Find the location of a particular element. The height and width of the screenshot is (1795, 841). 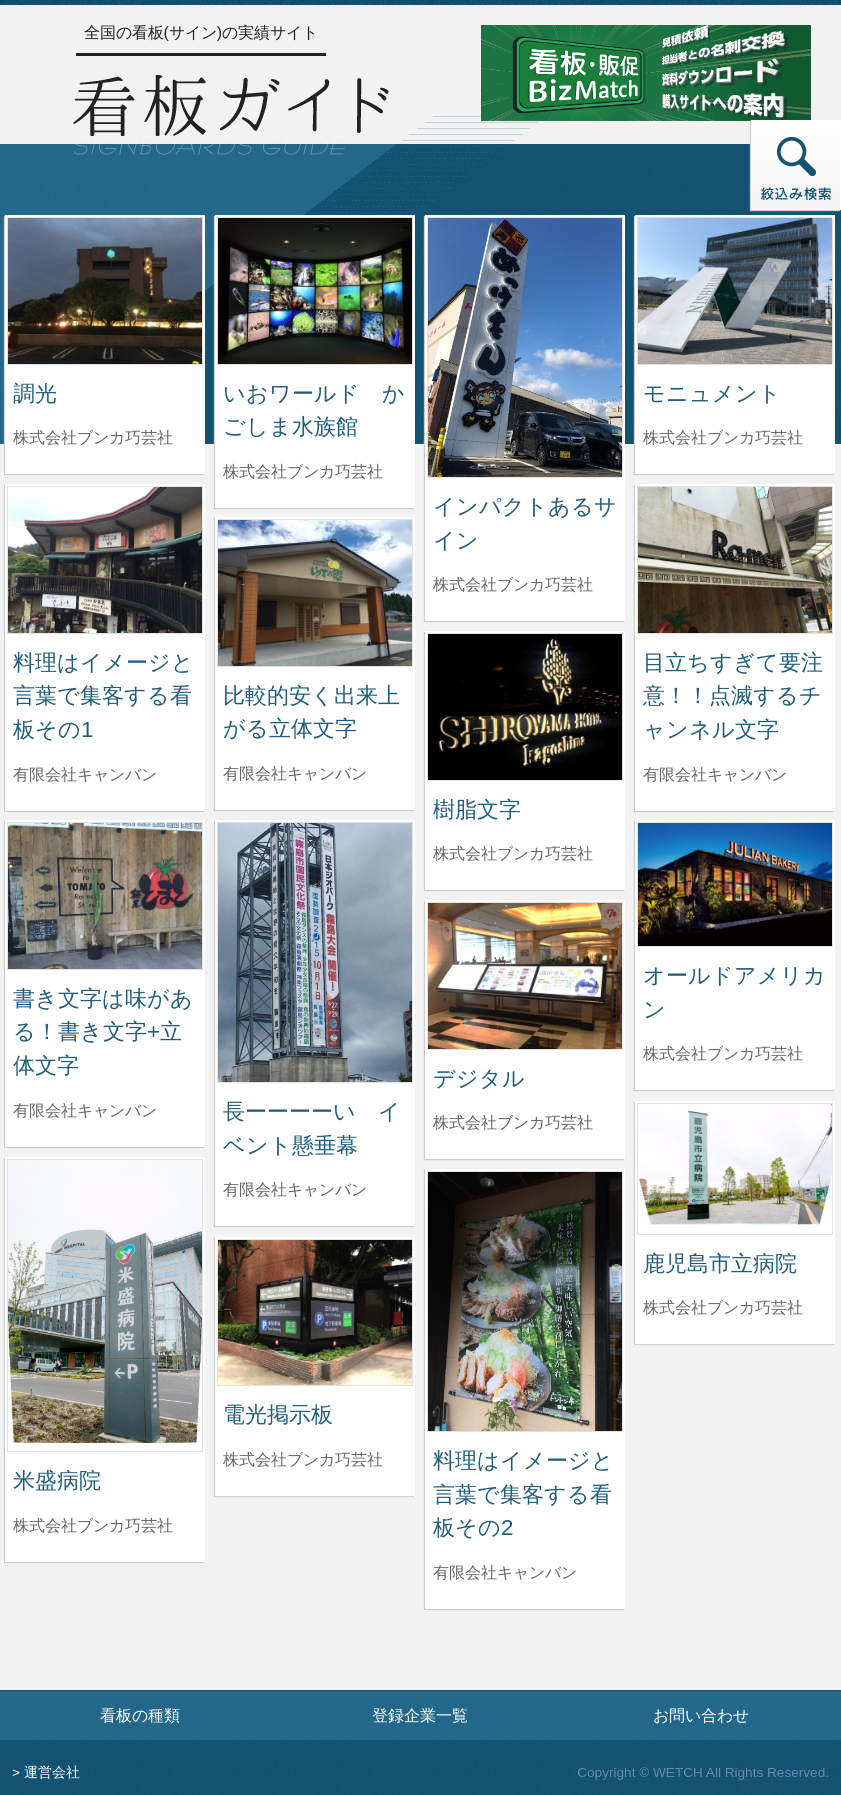

株式会社ブンカ巧芸社 [デジタルを制作した株式会社ブンカ巧芸社の情報へ] is located at coordinates (513, 1122).